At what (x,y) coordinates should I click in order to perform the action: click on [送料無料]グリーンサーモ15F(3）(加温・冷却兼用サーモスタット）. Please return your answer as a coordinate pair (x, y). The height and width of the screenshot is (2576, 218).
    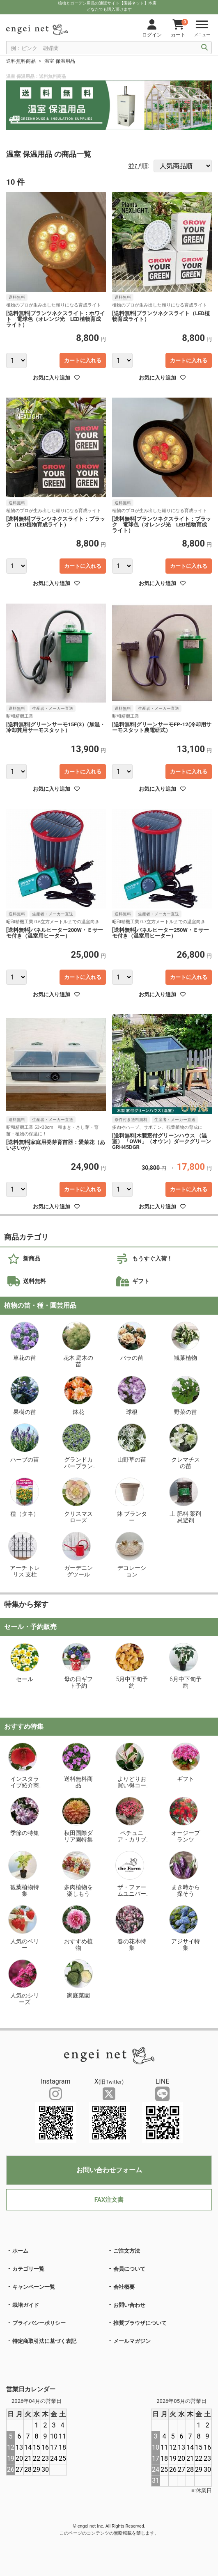
    Looking at the image, I should click on (55, 727).